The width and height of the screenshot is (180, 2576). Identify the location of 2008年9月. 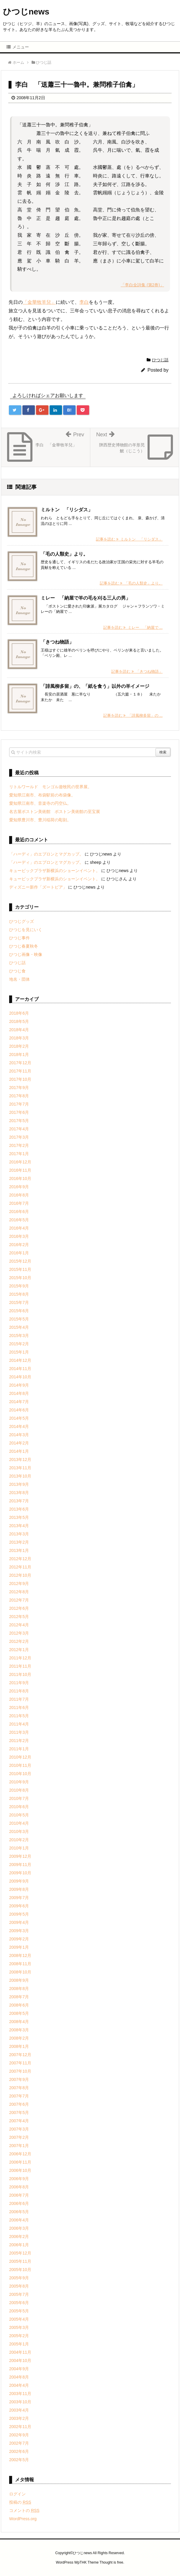
(19, 1980).